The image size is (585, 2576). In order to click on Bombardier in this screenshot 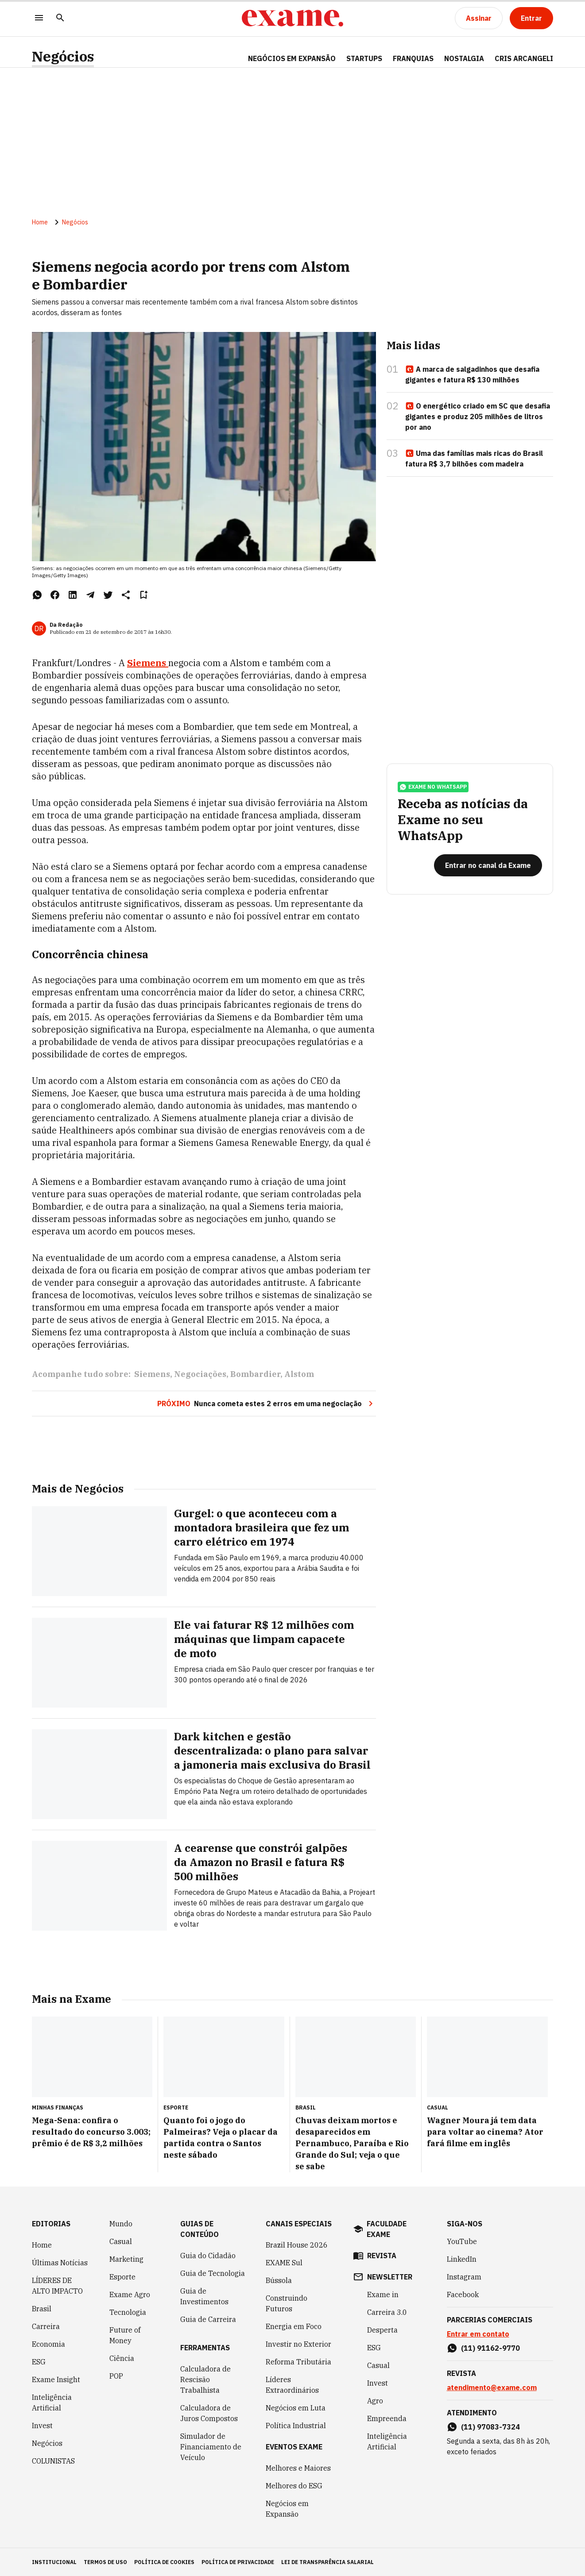, I will do `click(255, 1374)`.